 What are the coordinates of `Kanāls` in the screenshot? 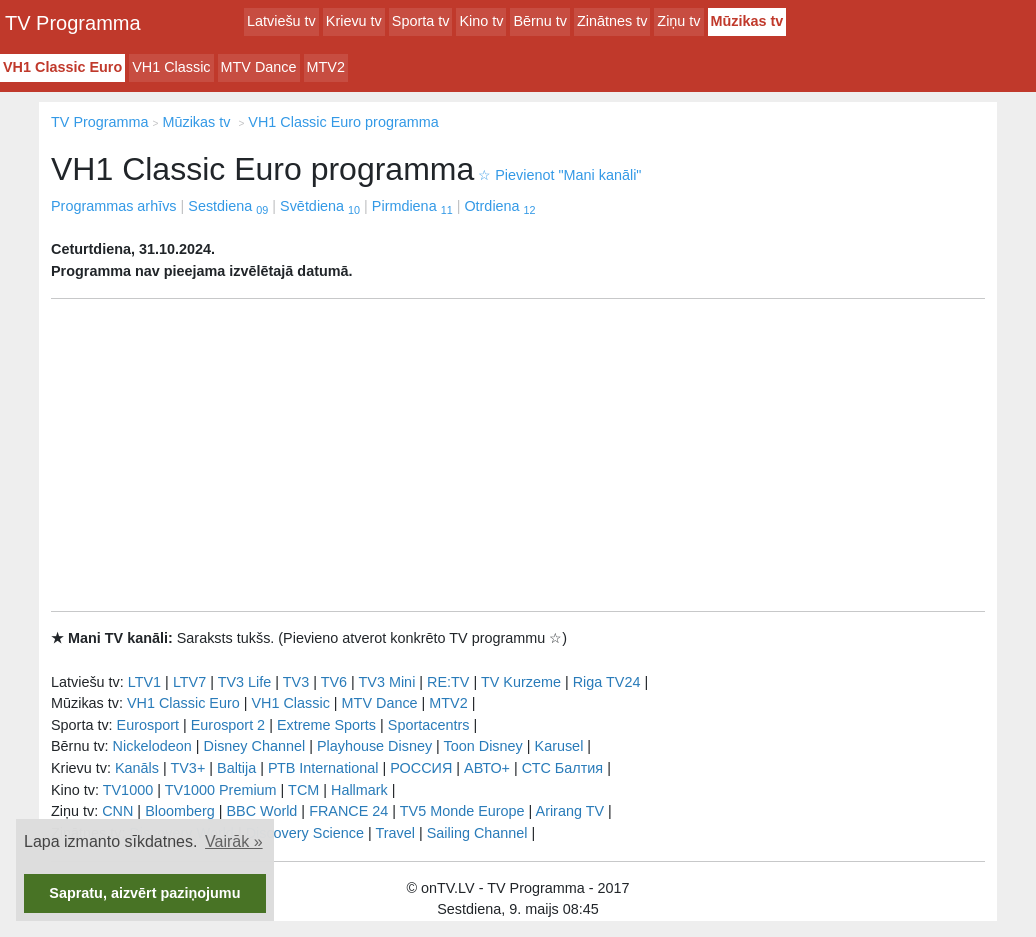 It's located at (137, 768).